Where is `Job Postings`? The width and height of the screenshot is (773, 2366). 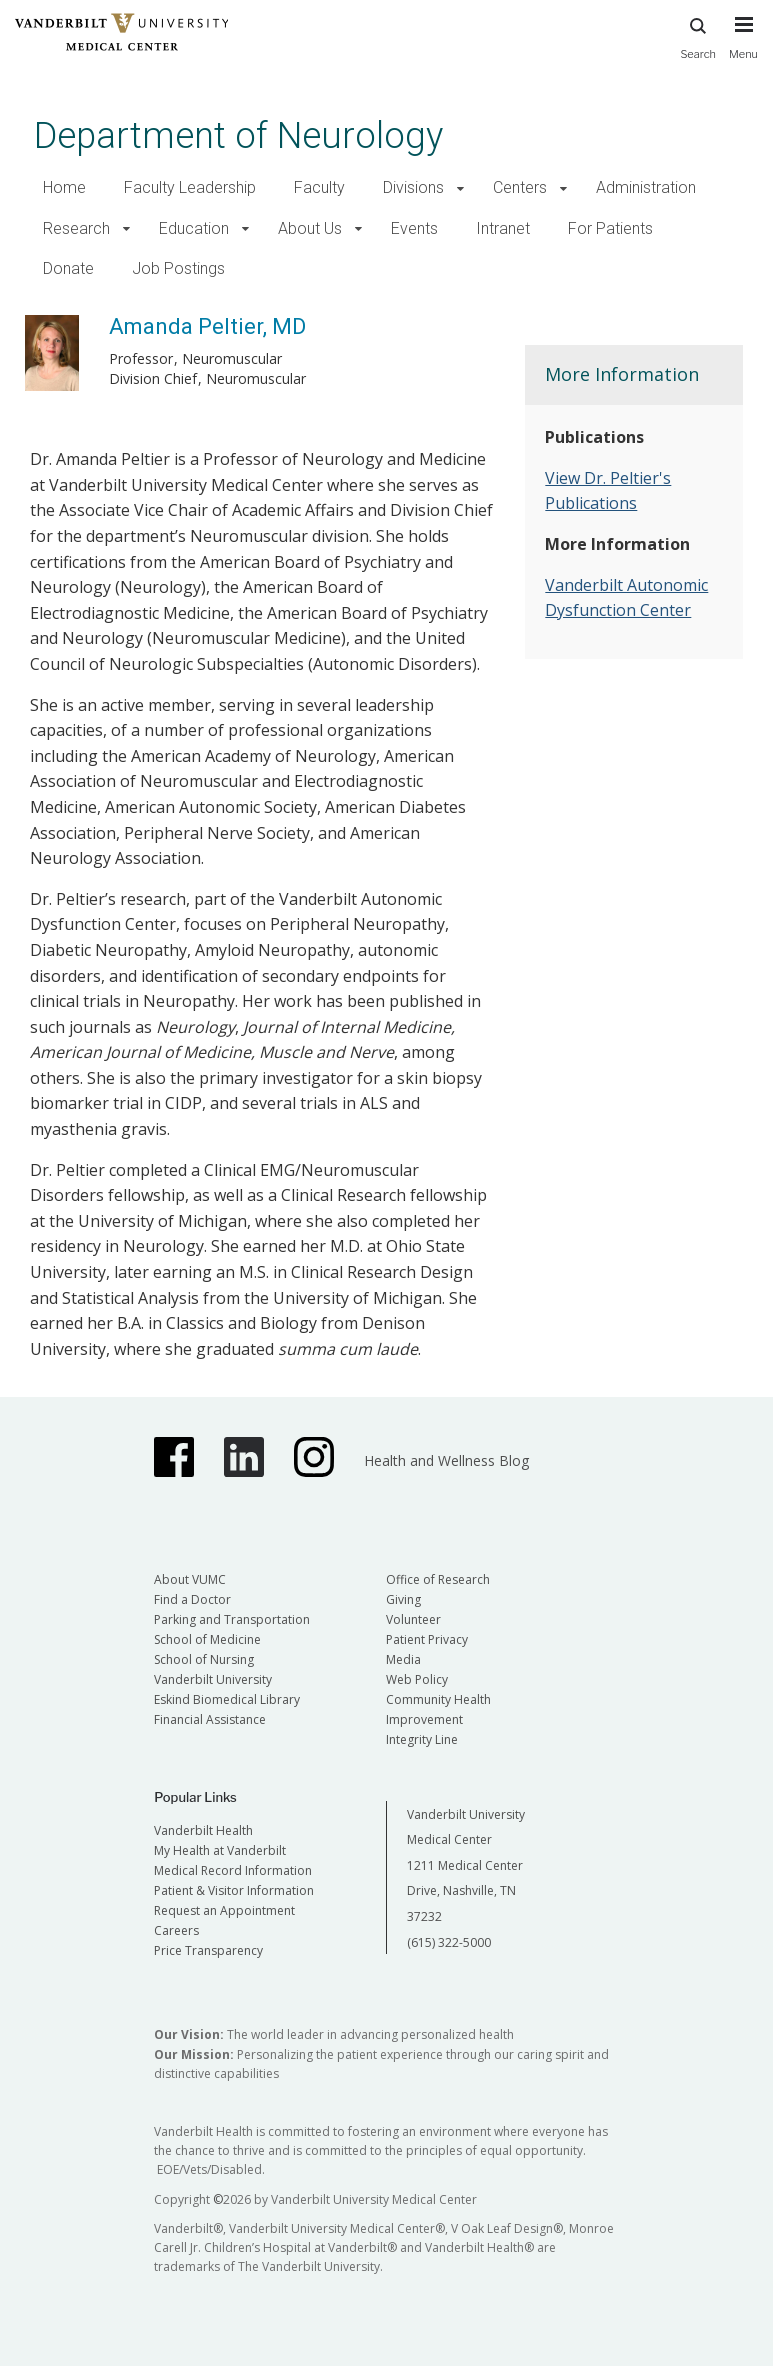 Job Postings is located at coordinates (178, 268).